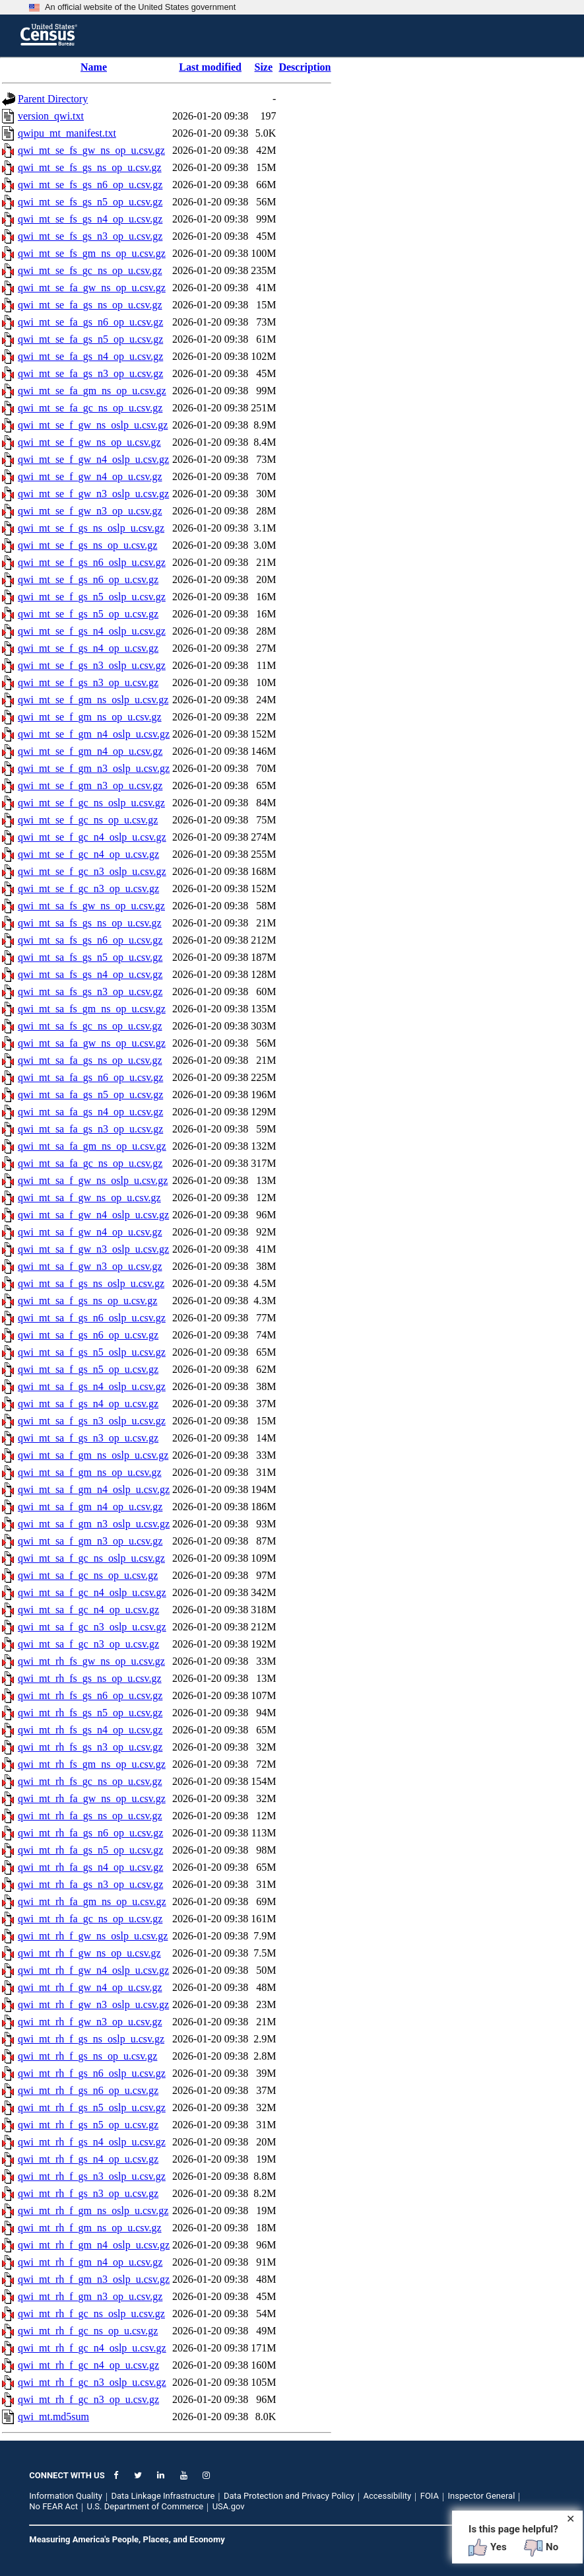  I want to click on qwi_mt_sa_f_gm_n3_op_u.csv.gz, so click(90, 1541).